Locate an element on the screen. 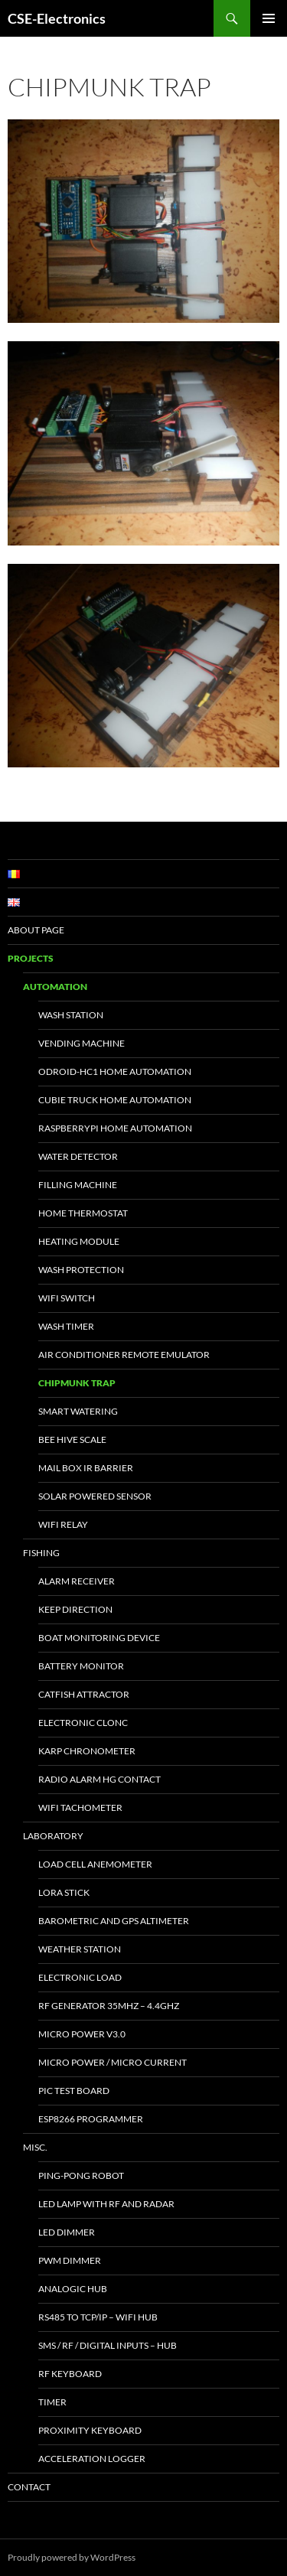 This screenshot has width=287, height=2576. Misc. is located at coordinates (35, 2147).